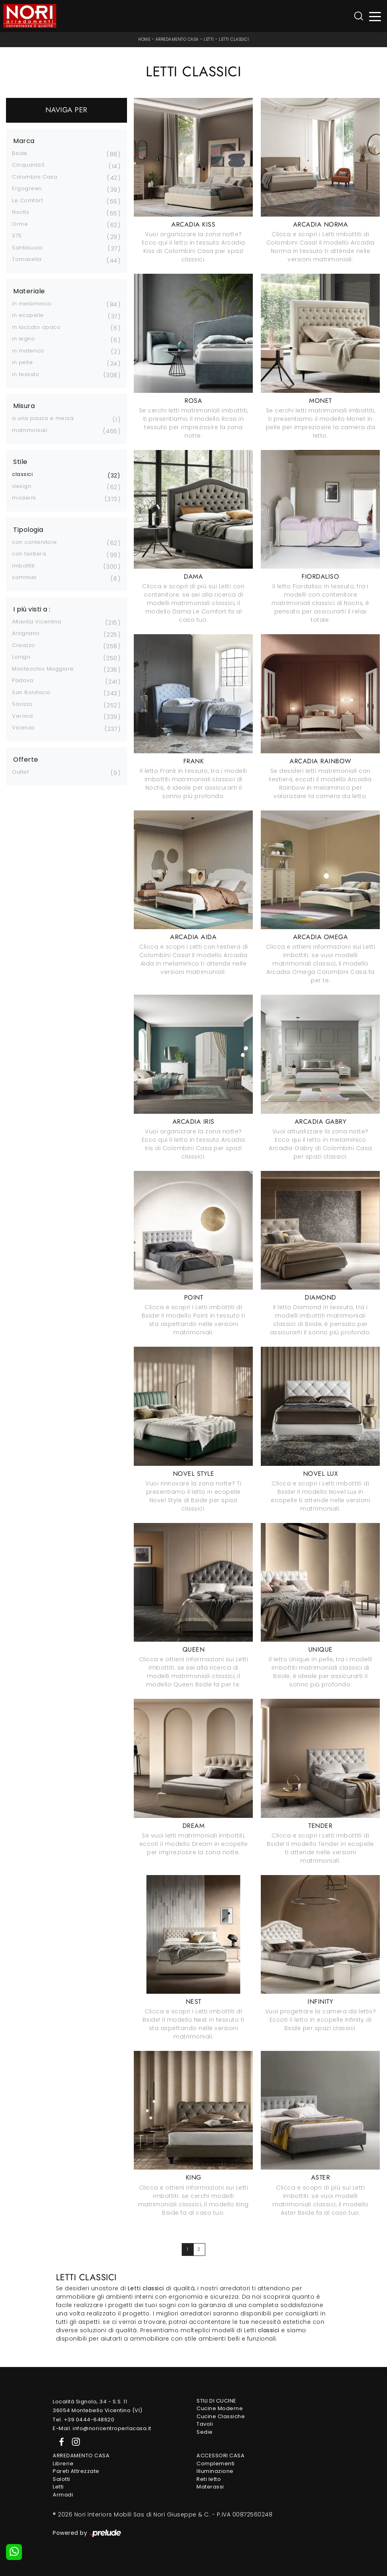 The width and height of the screenshot is (387, 2576). I want to click on in ecopelle, so click(28, 315).